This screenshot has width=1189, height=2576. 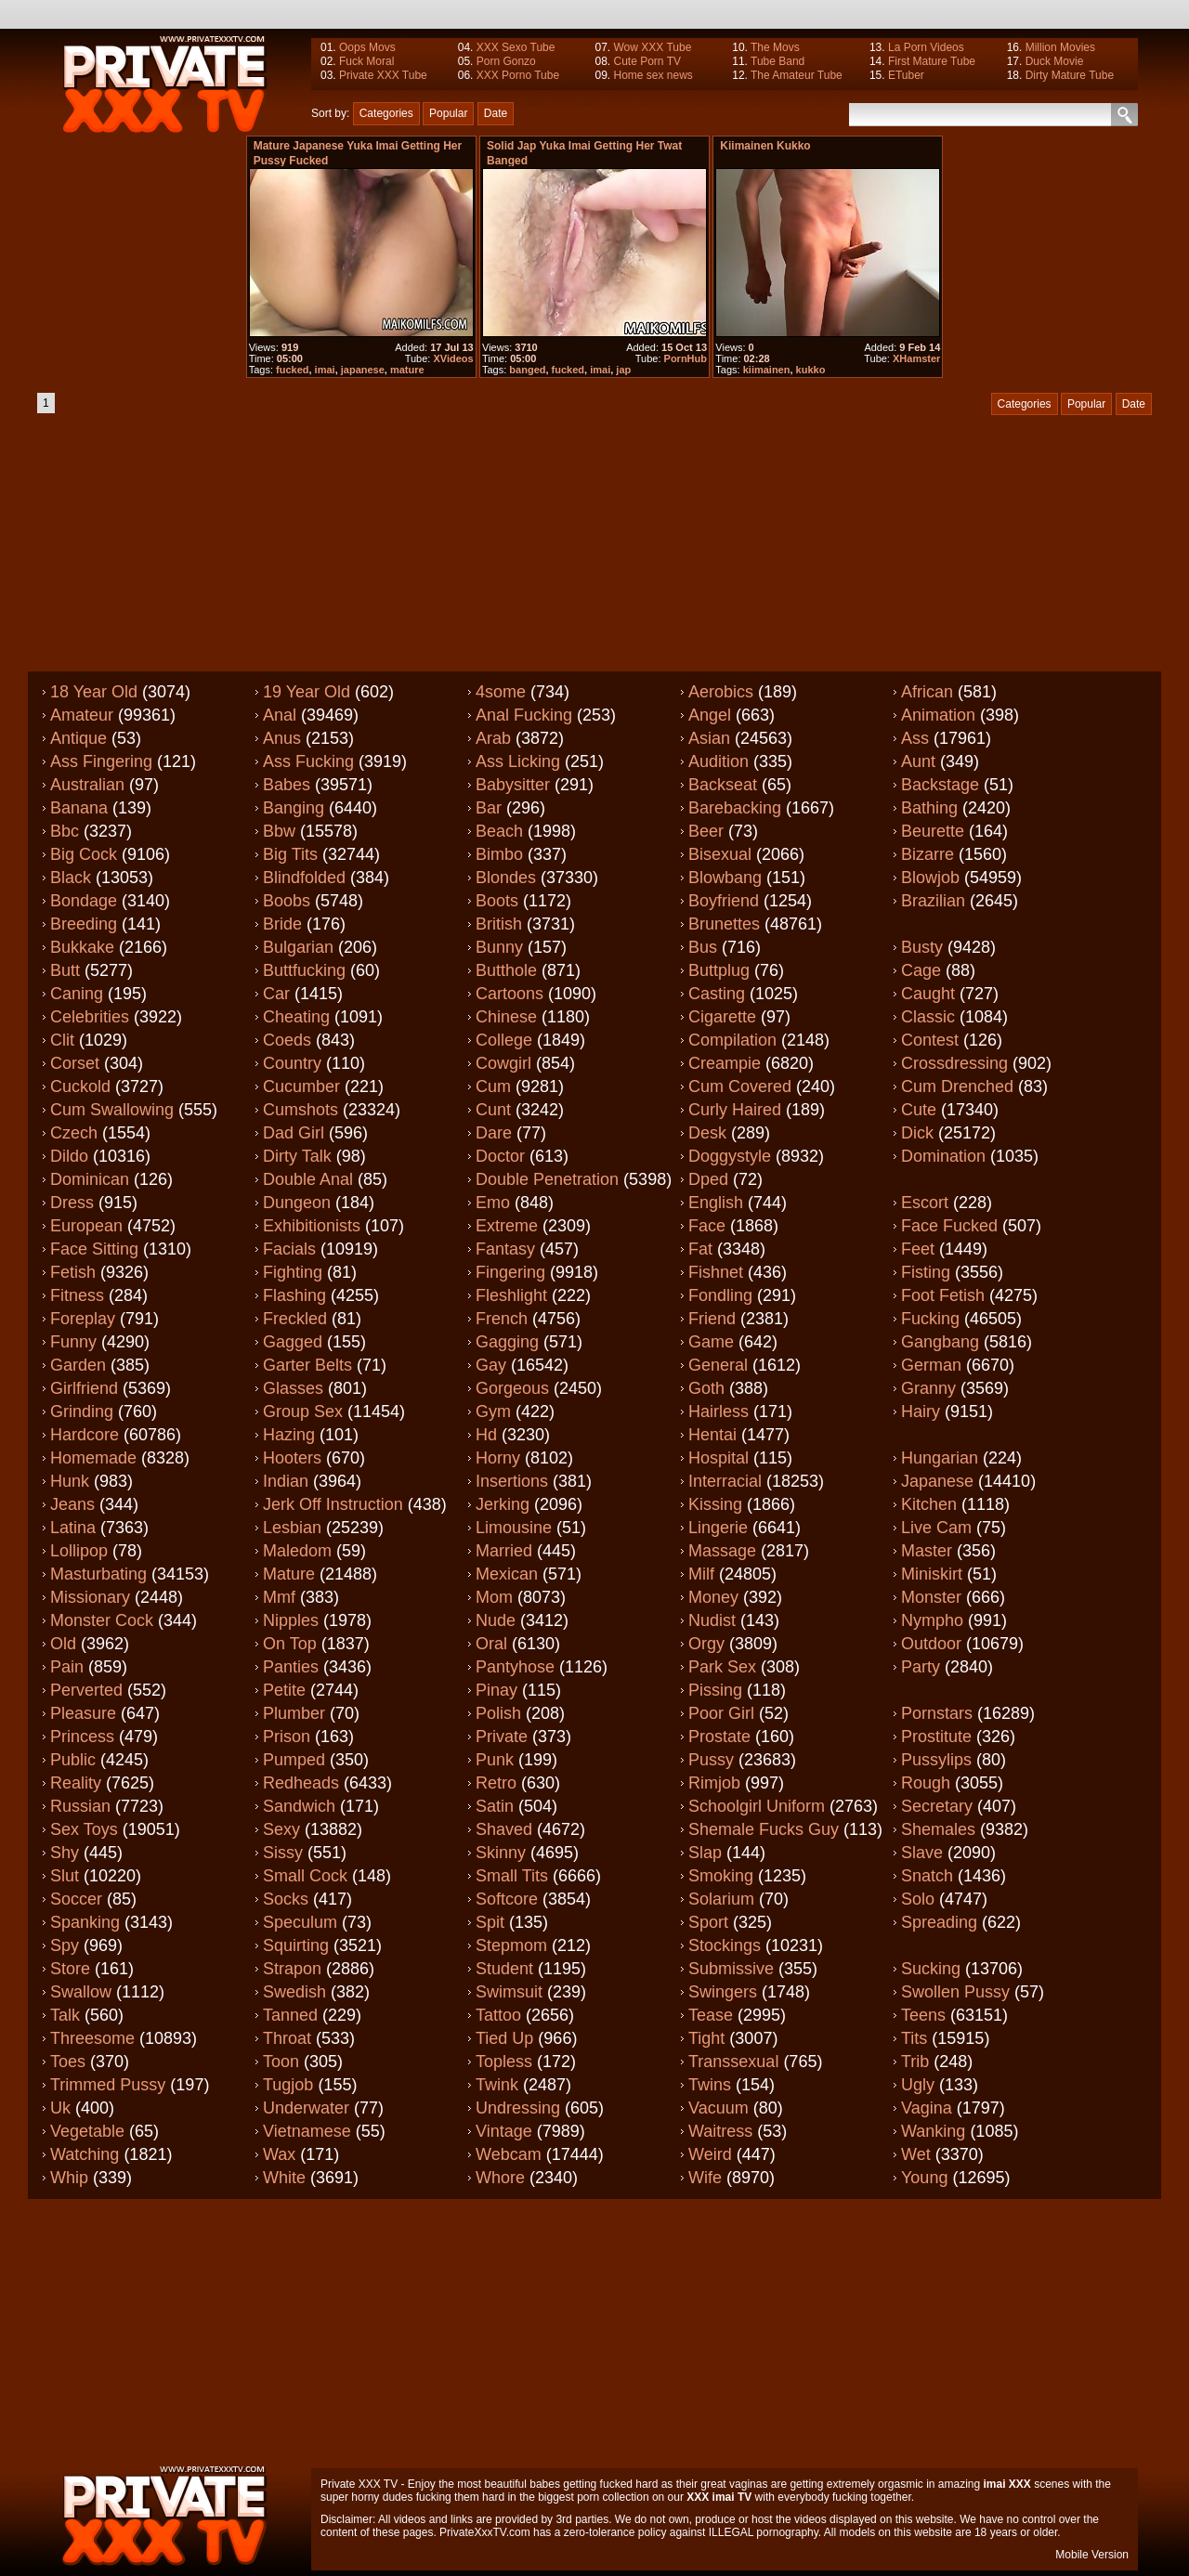 What do you see at coordinates (709, 738) in the screenshot?
I see `Asian` at bounding box center [709, 738].